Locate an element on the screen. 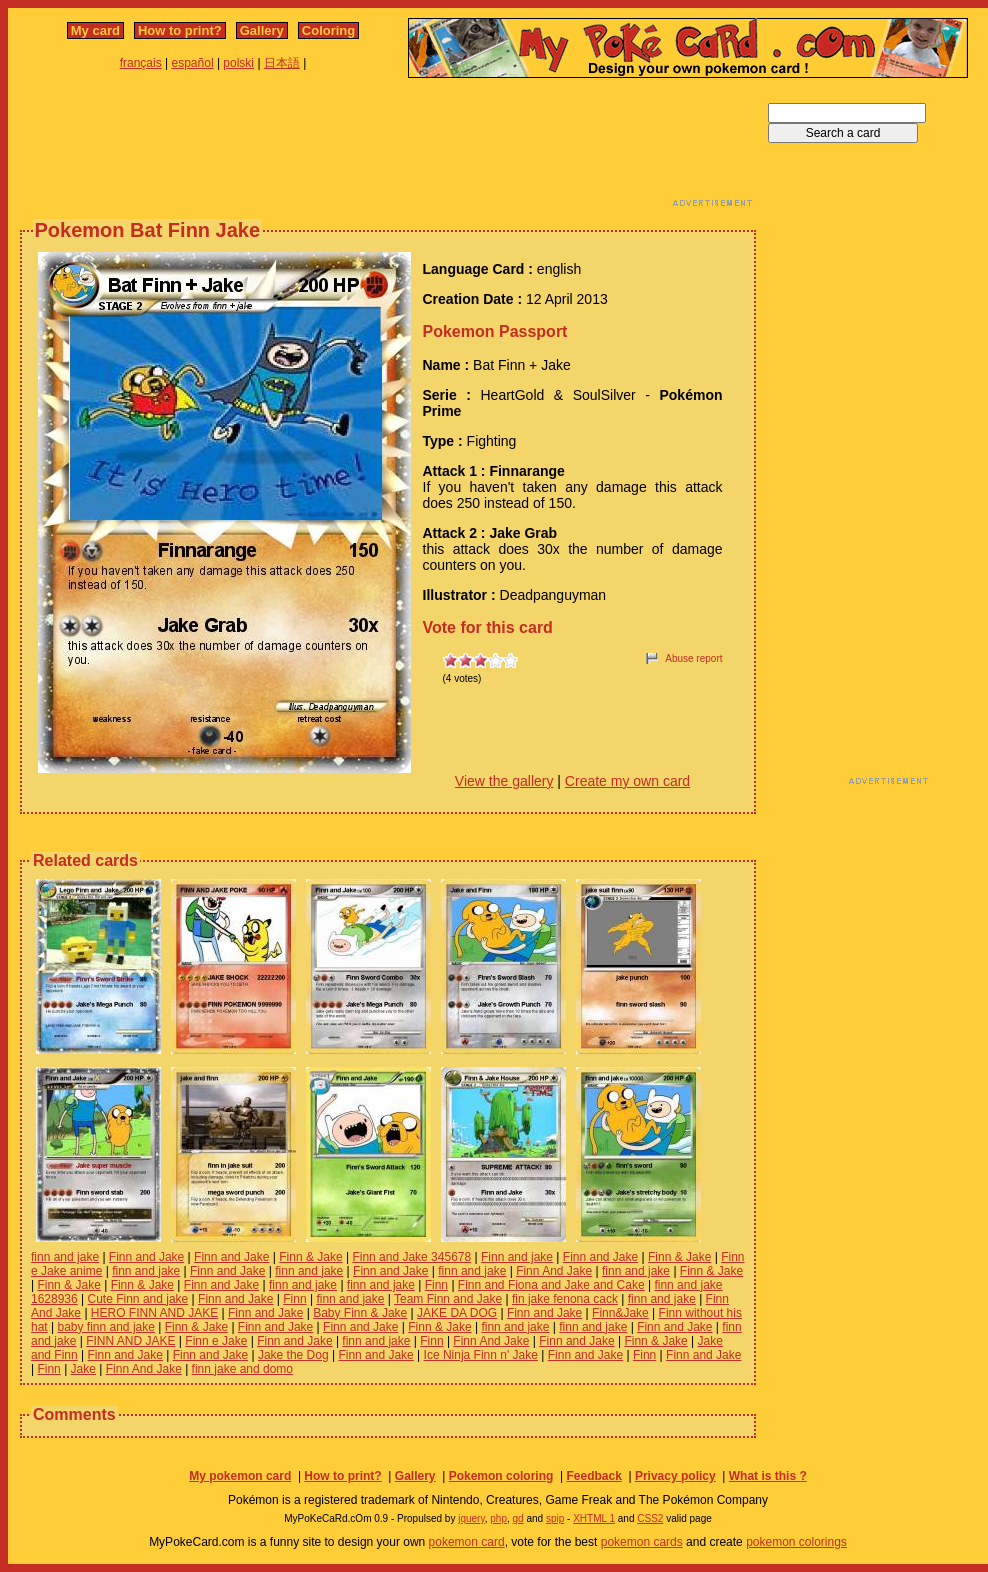  Team Finn and Jake is located at coordinates (448, 1299).